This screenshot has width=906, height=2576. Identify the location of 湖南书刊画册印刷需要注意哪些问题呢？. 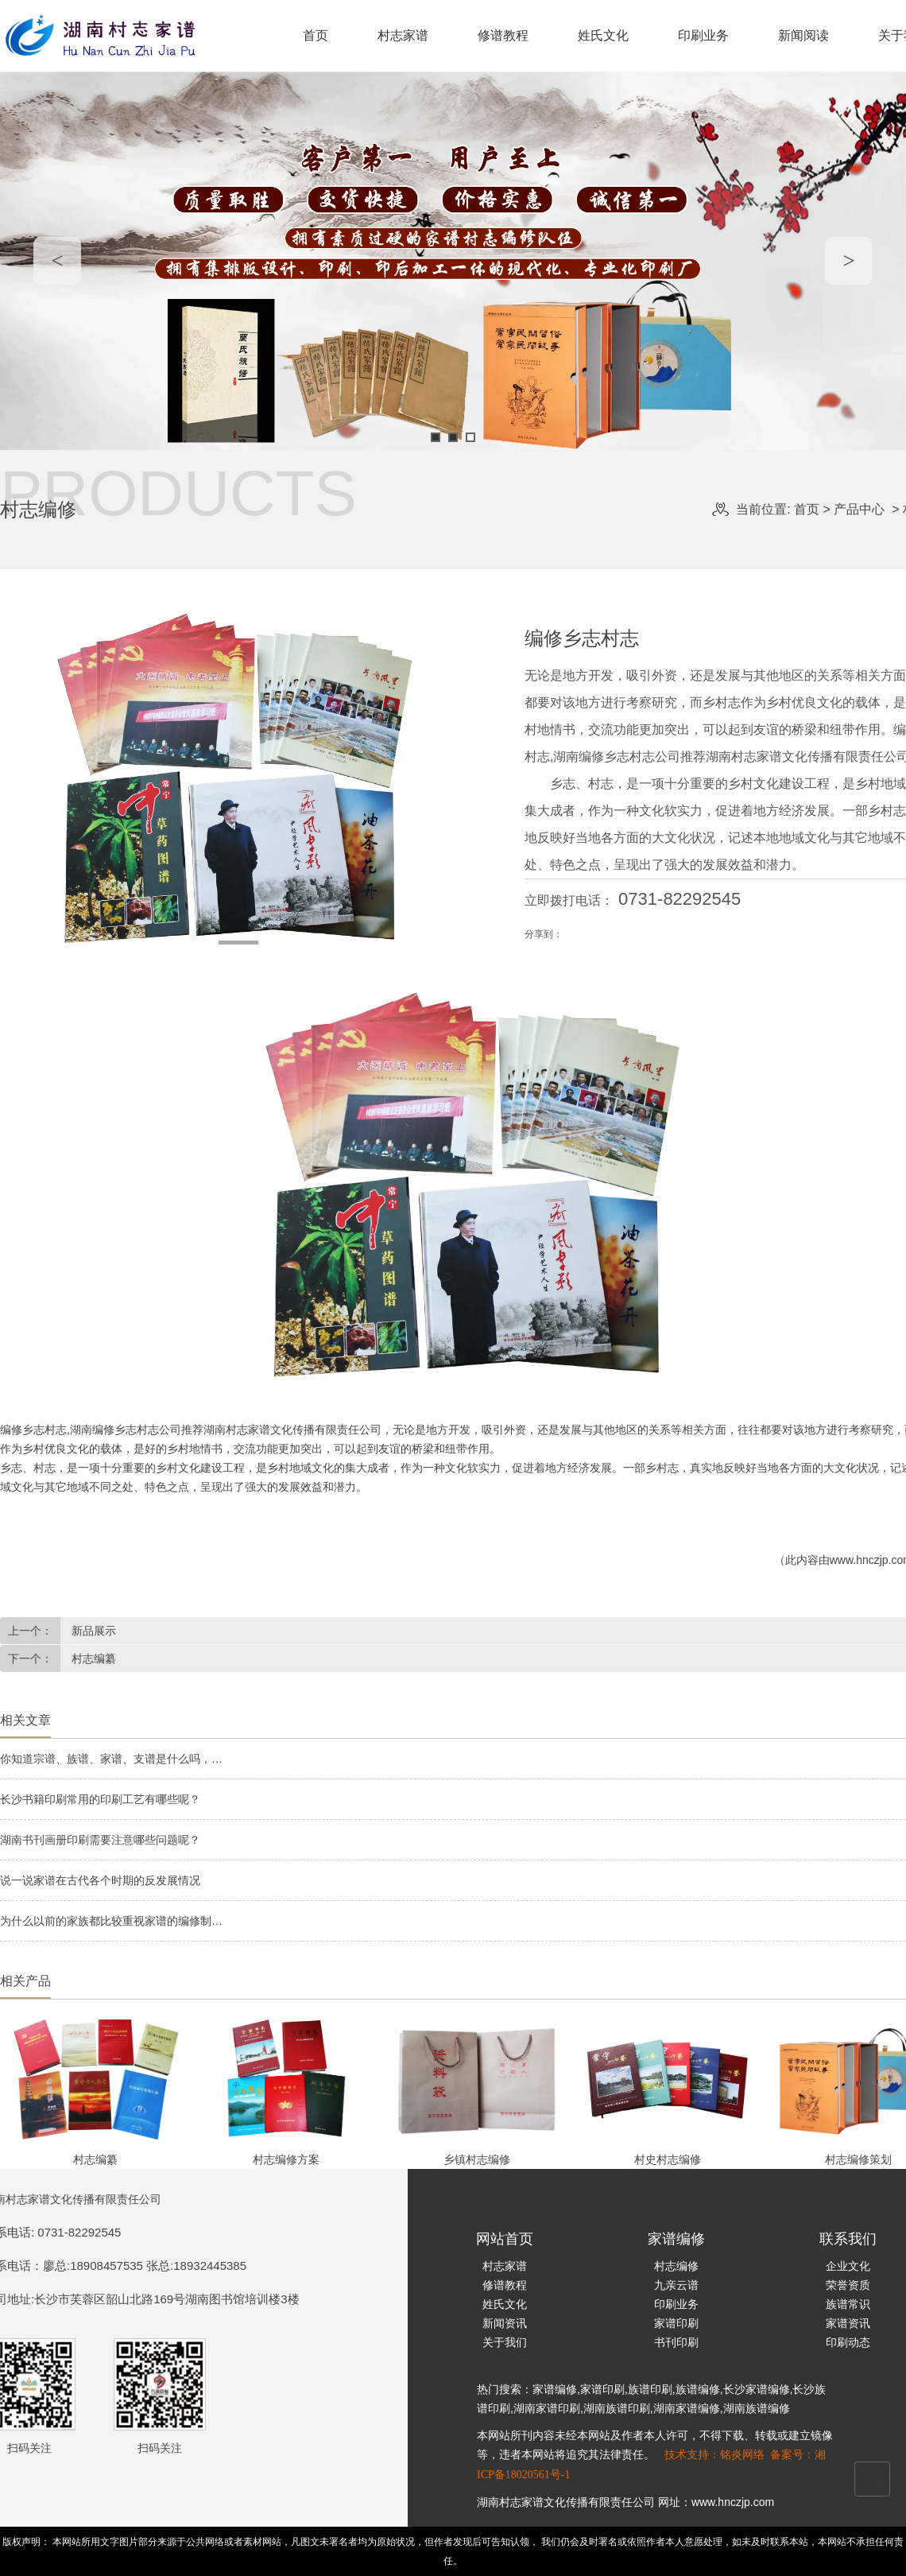
(100, 1839).